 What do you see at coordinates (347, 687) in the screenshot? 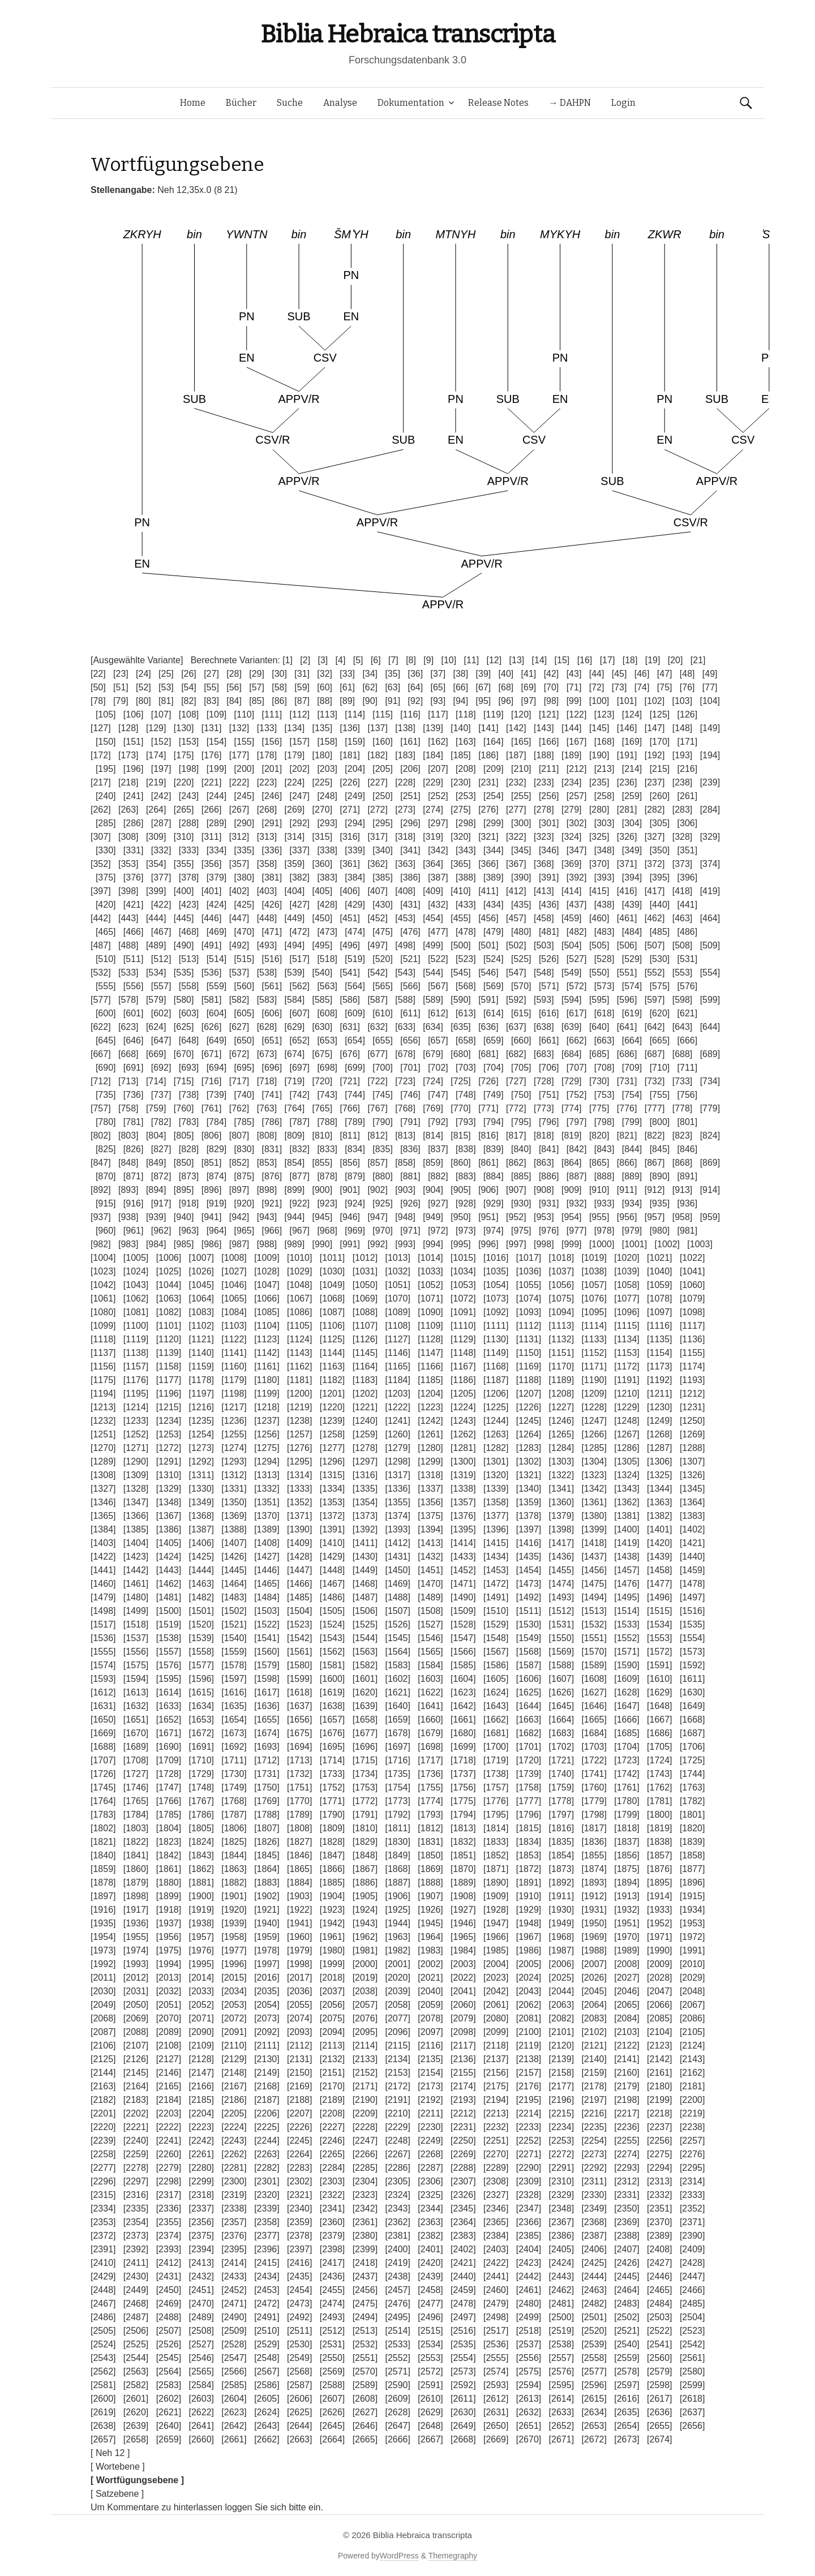
I see `[61]` at bounding box center [347, 687].